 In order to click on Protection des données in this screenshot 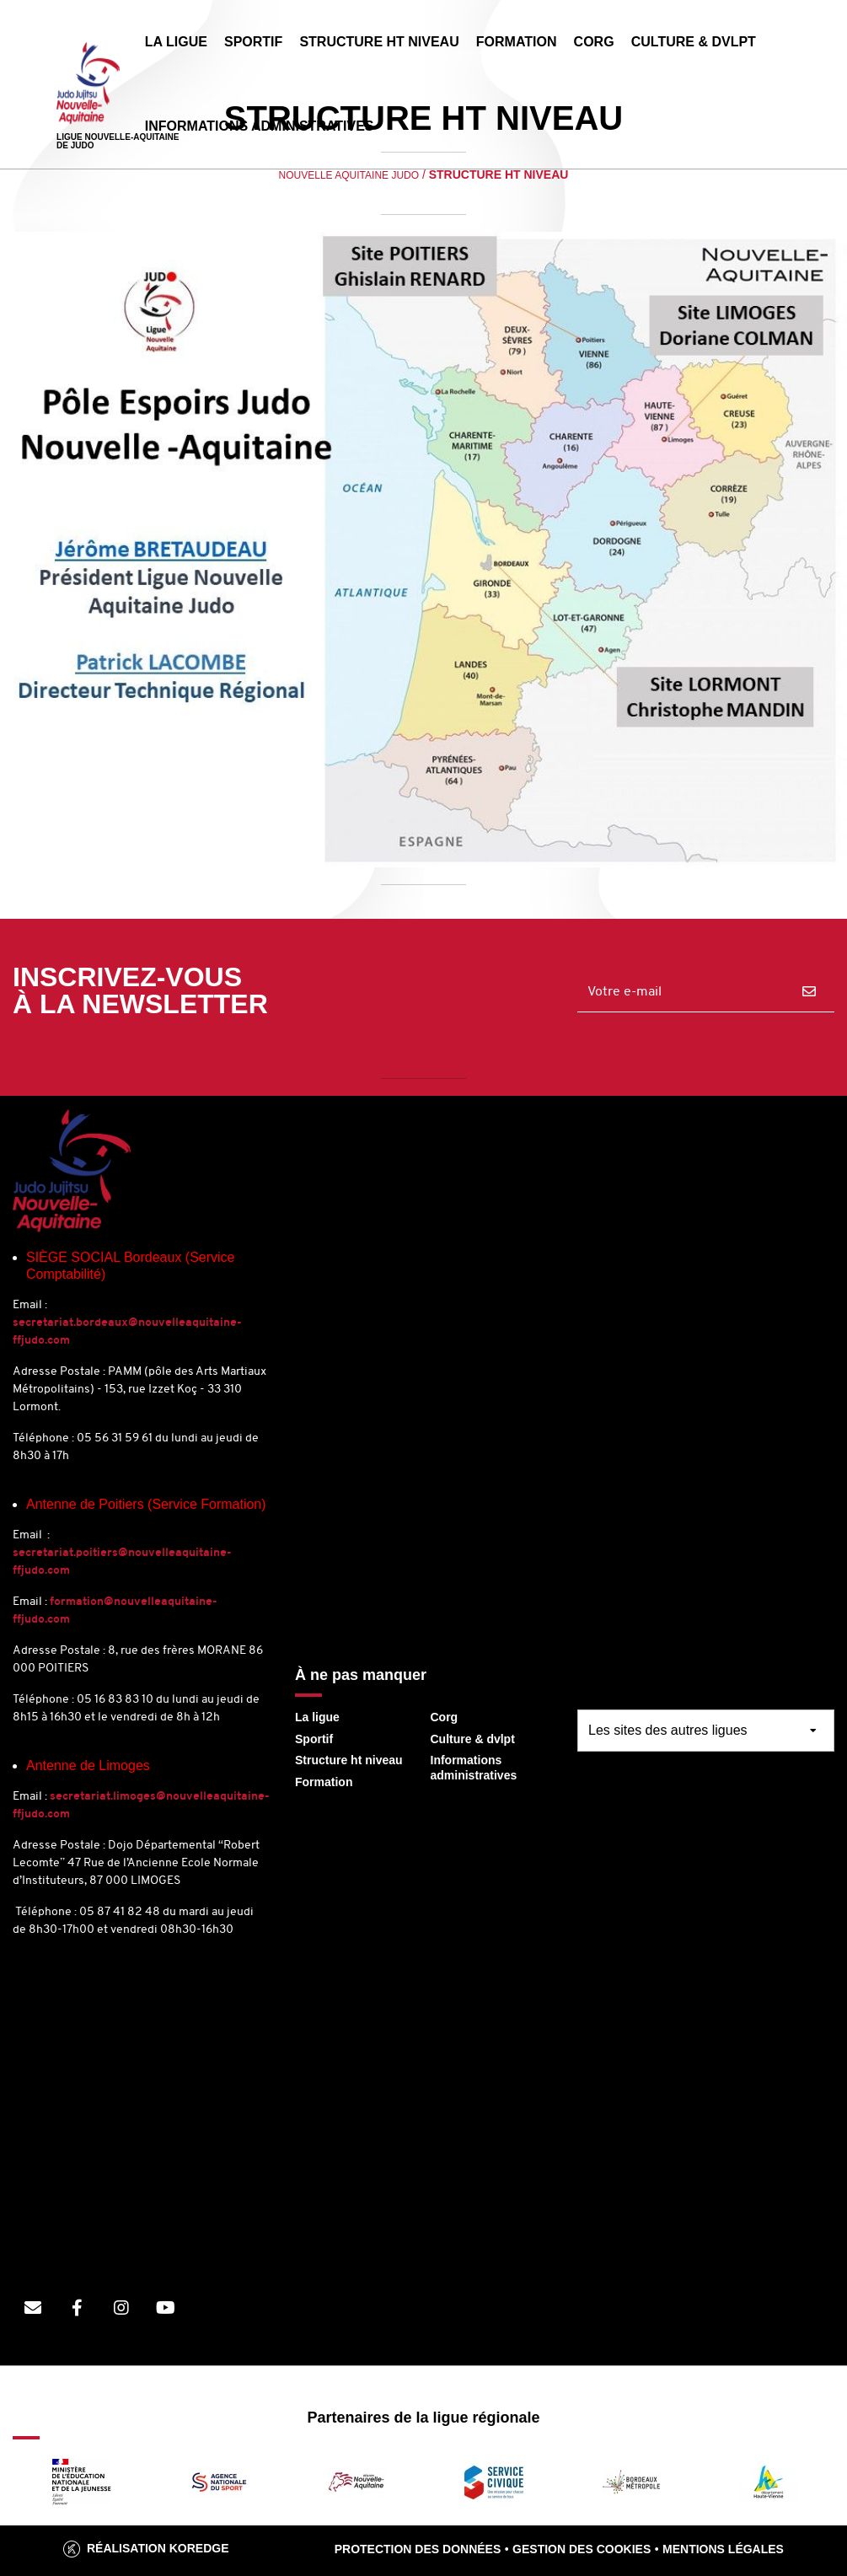, I will do `click(418, 2549)`.